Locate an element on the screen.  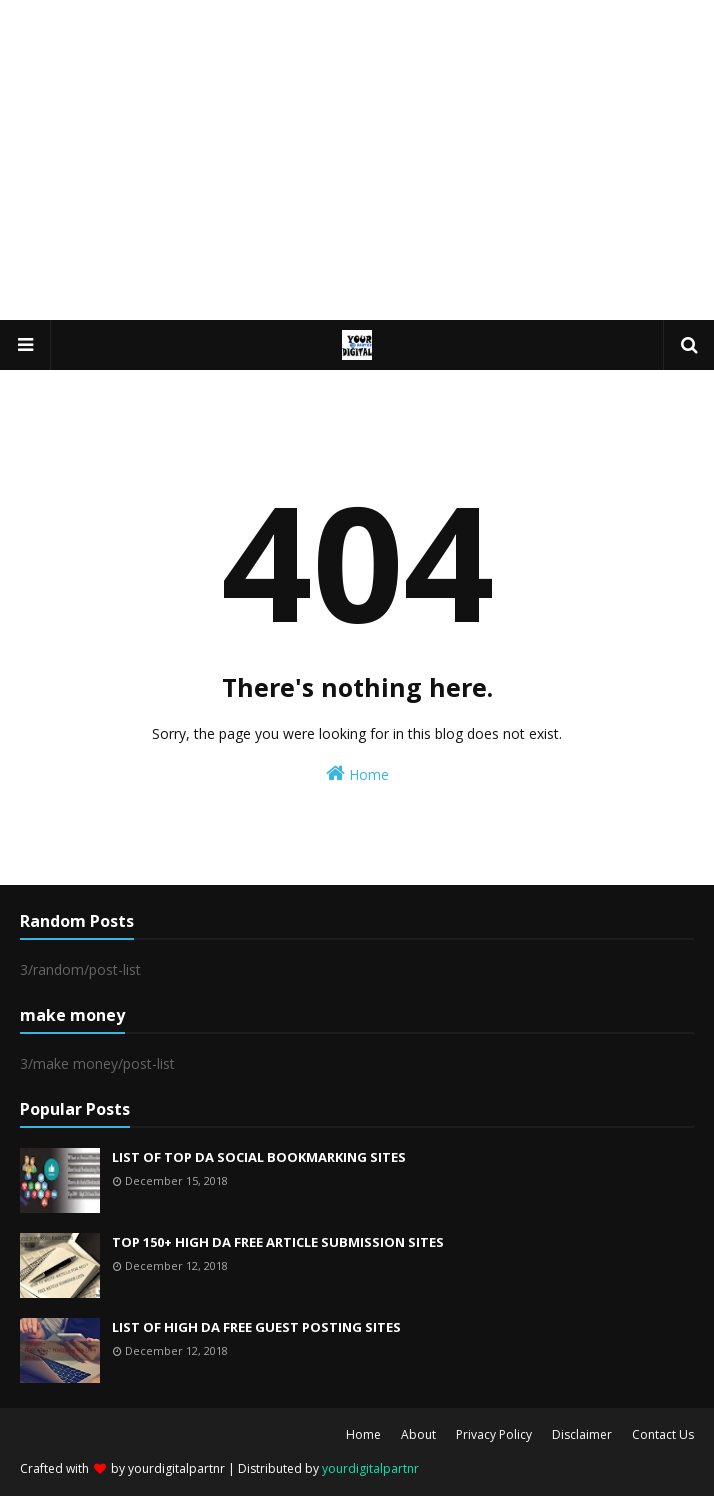
yourdigitalpartnr is located at coordinates (176, 1468).